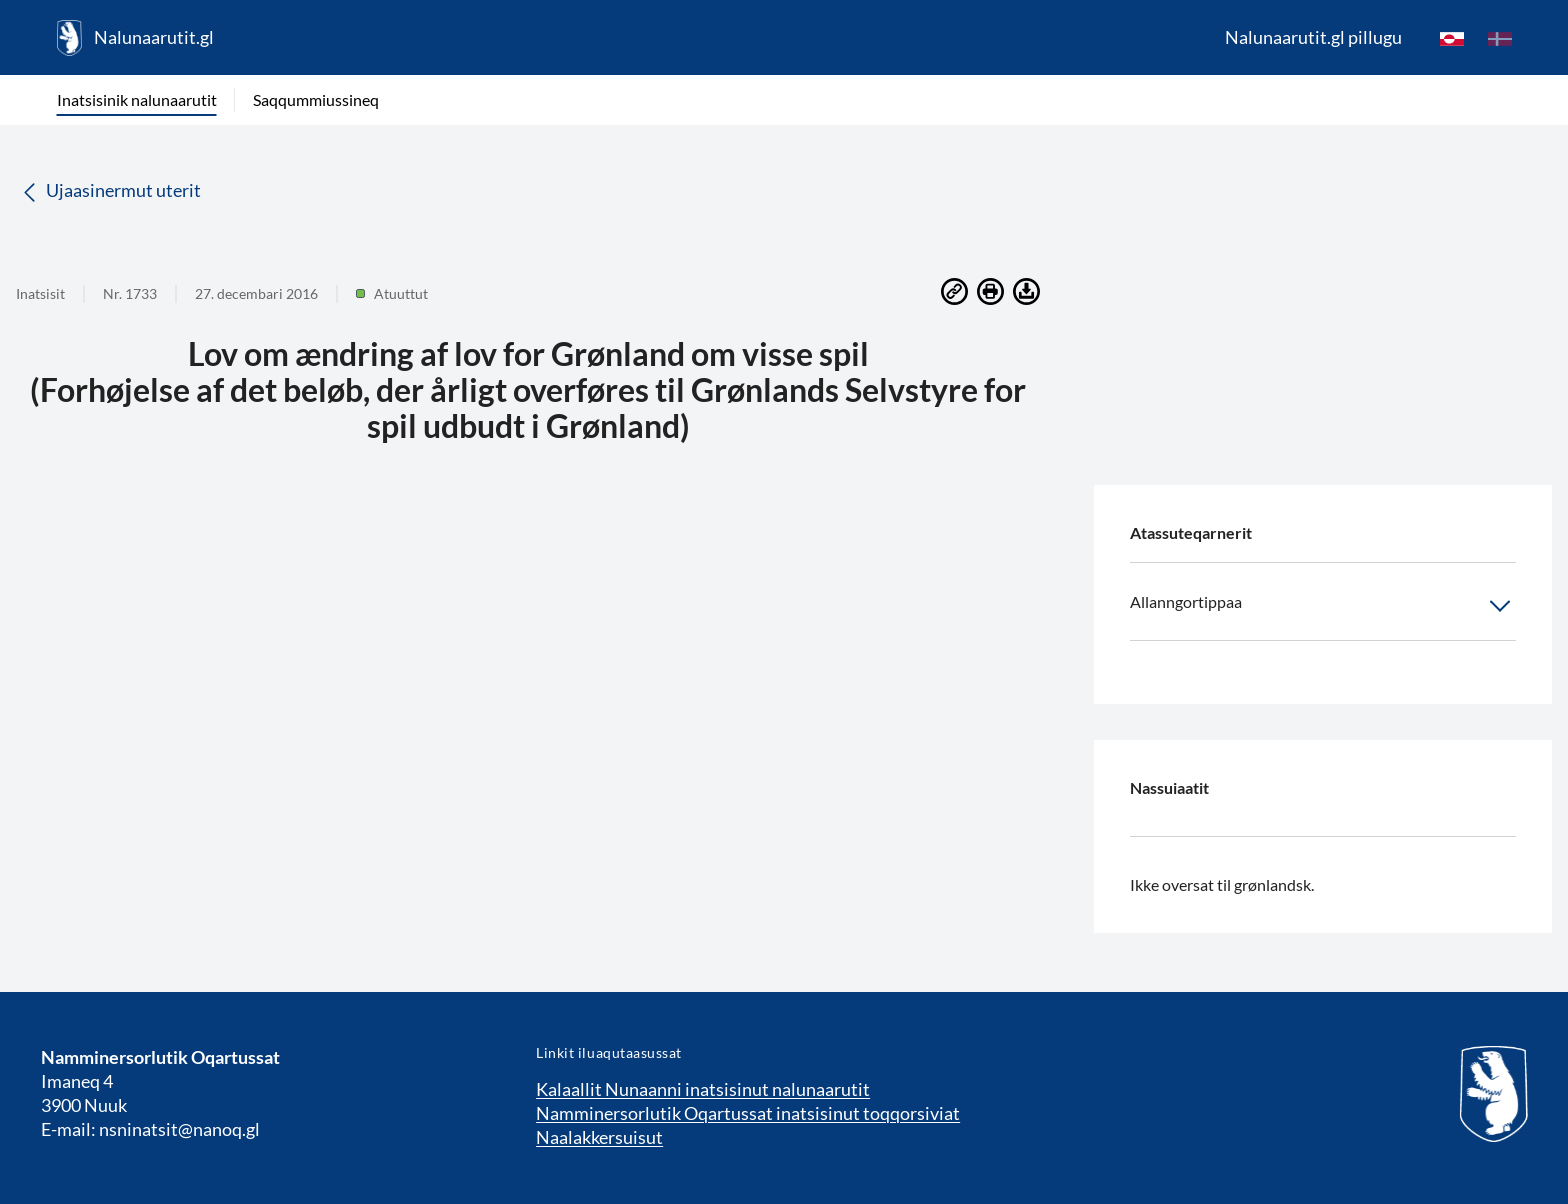 This screenshot has height=1204, width=1568. What do you see at coordinates (748, 1113) in the screenshot?
I see `Namminersorlutik Oqartussat inatsisinut toqqorsiviat` at bounding box center [748, 1113].